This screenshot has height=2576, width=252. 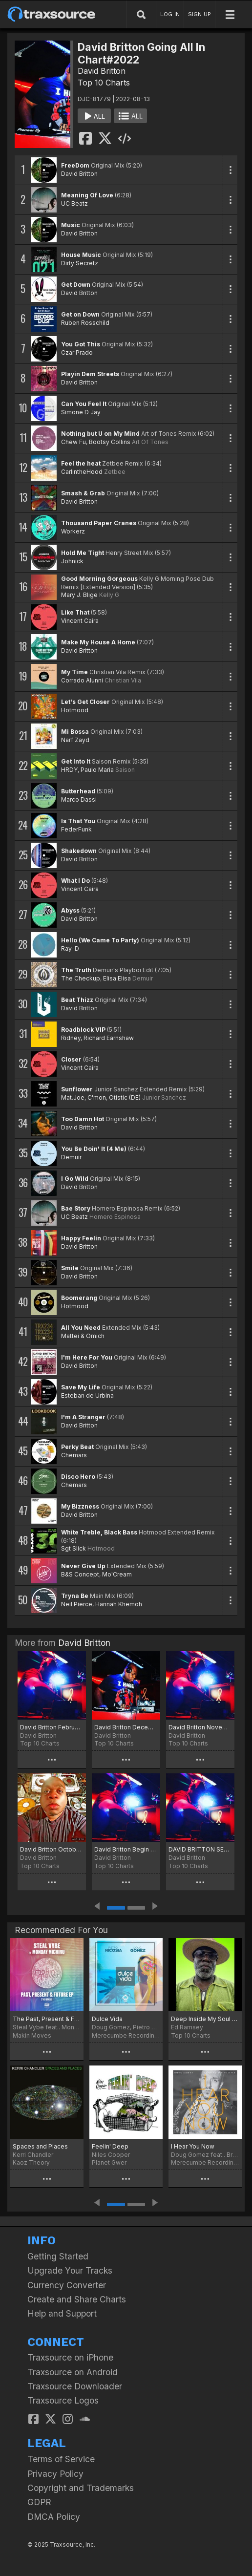 What do you see at coordinates (63, 2400) in the screenshot?
I see `Traxsource Logos` at bounding box center [63, 2400].